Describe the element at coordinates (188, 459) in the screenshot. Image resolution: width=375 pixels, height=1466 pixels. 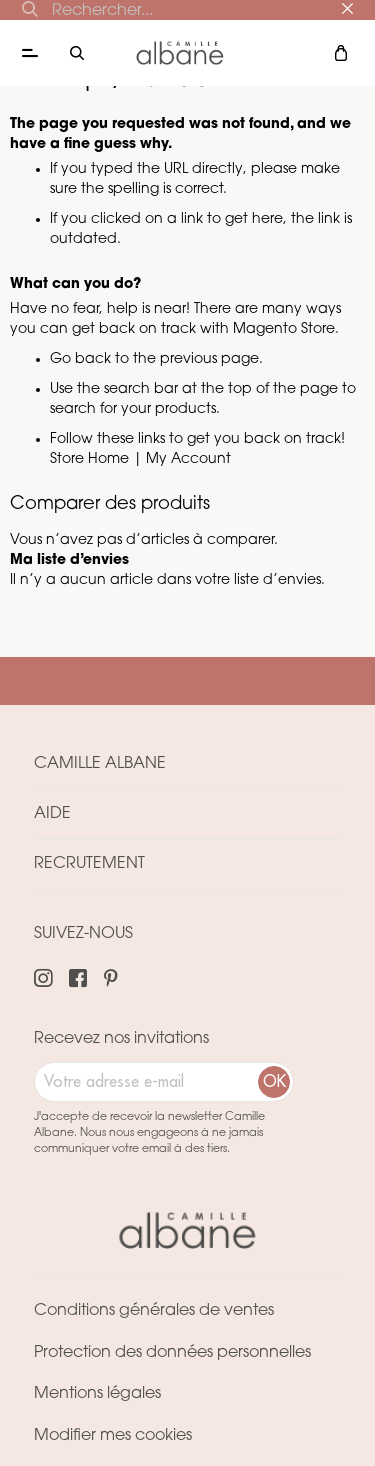
I see `My Account` at that location.